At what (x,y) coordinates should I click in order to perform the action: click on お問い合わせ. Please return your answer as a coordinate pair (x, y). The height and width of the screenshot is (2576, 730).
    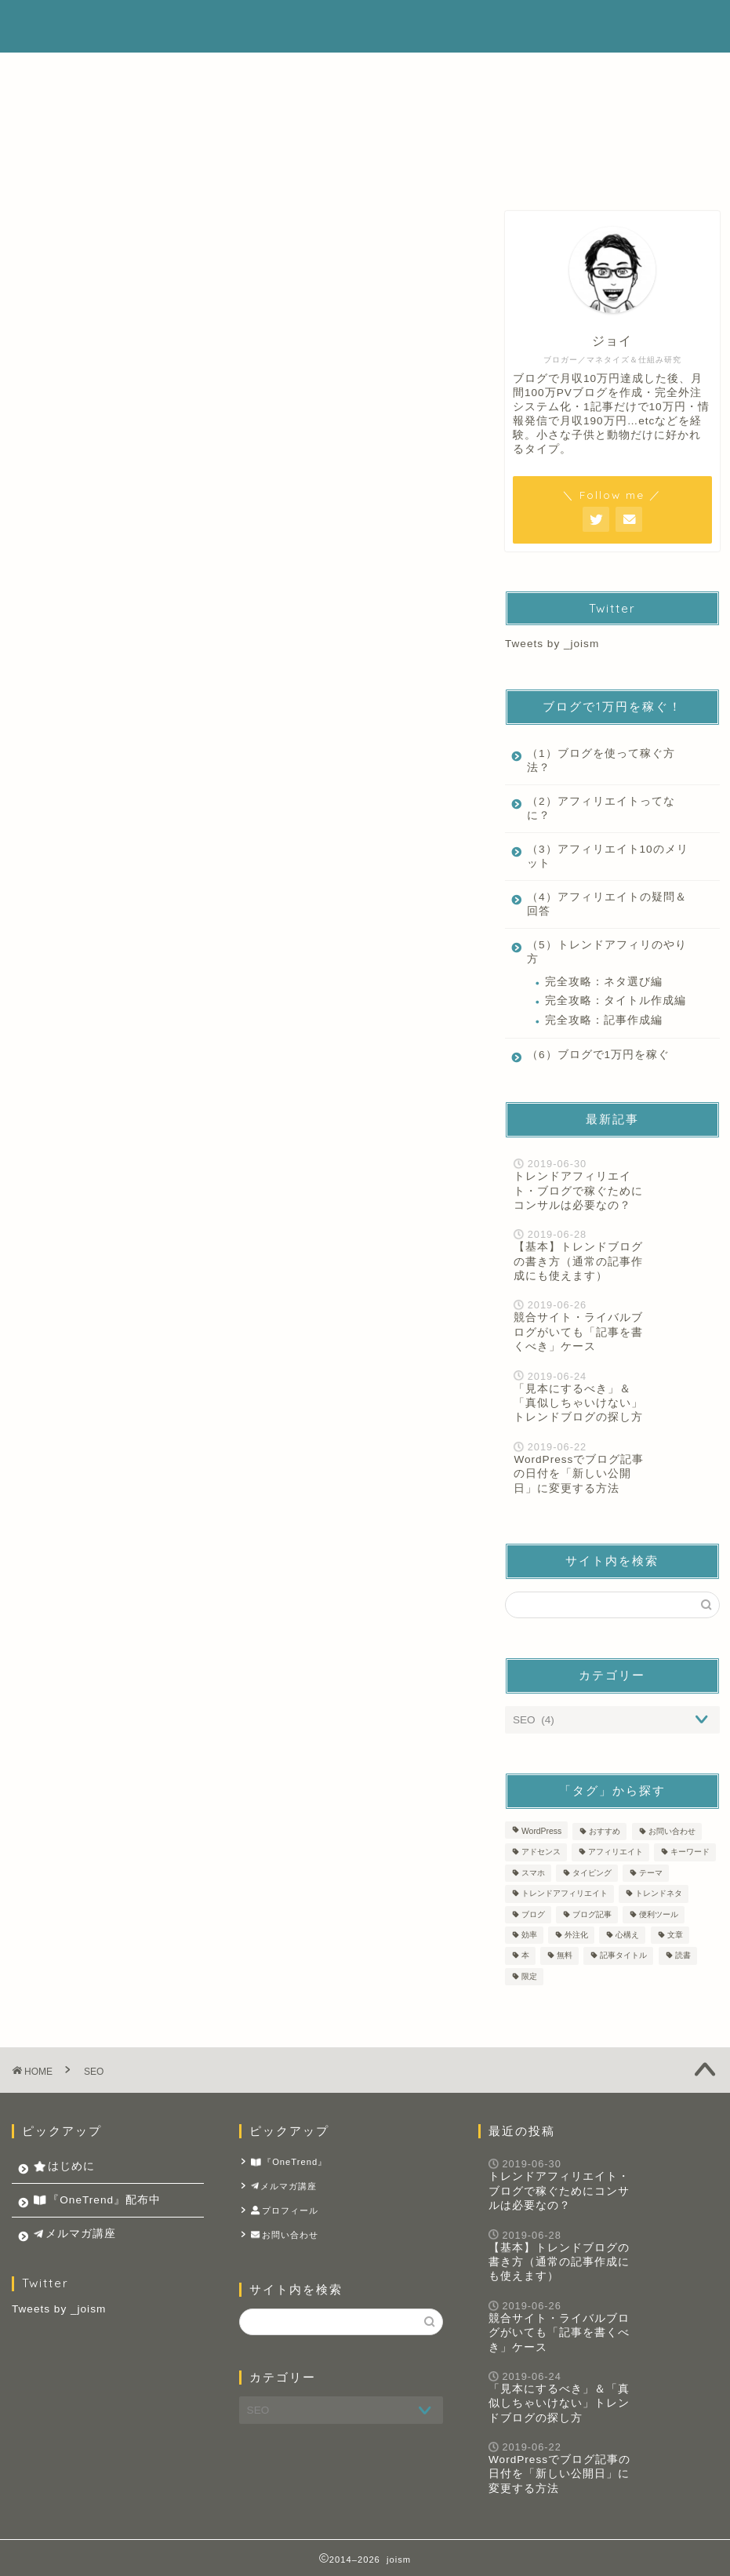
    Looking at the image, I should click on (284, 2235).